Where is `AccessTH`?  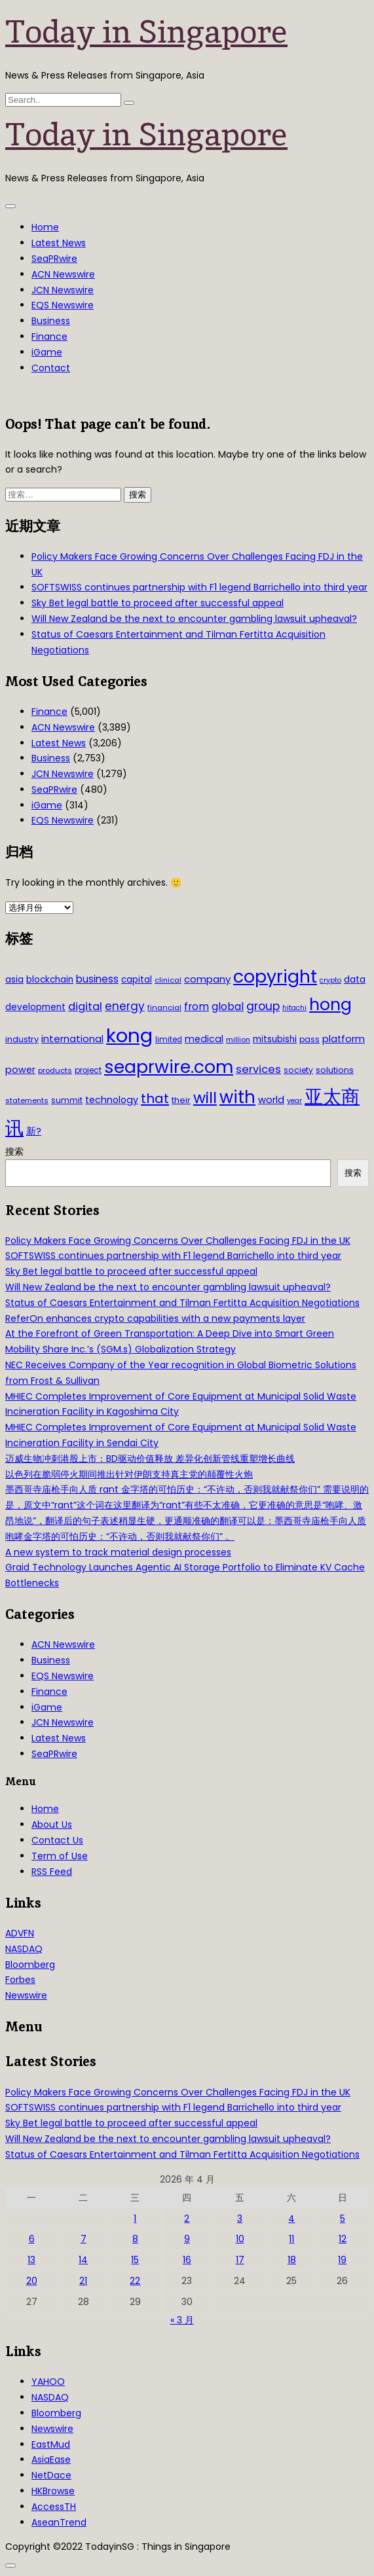 AccessTH is located at coordinates (53, 2506).